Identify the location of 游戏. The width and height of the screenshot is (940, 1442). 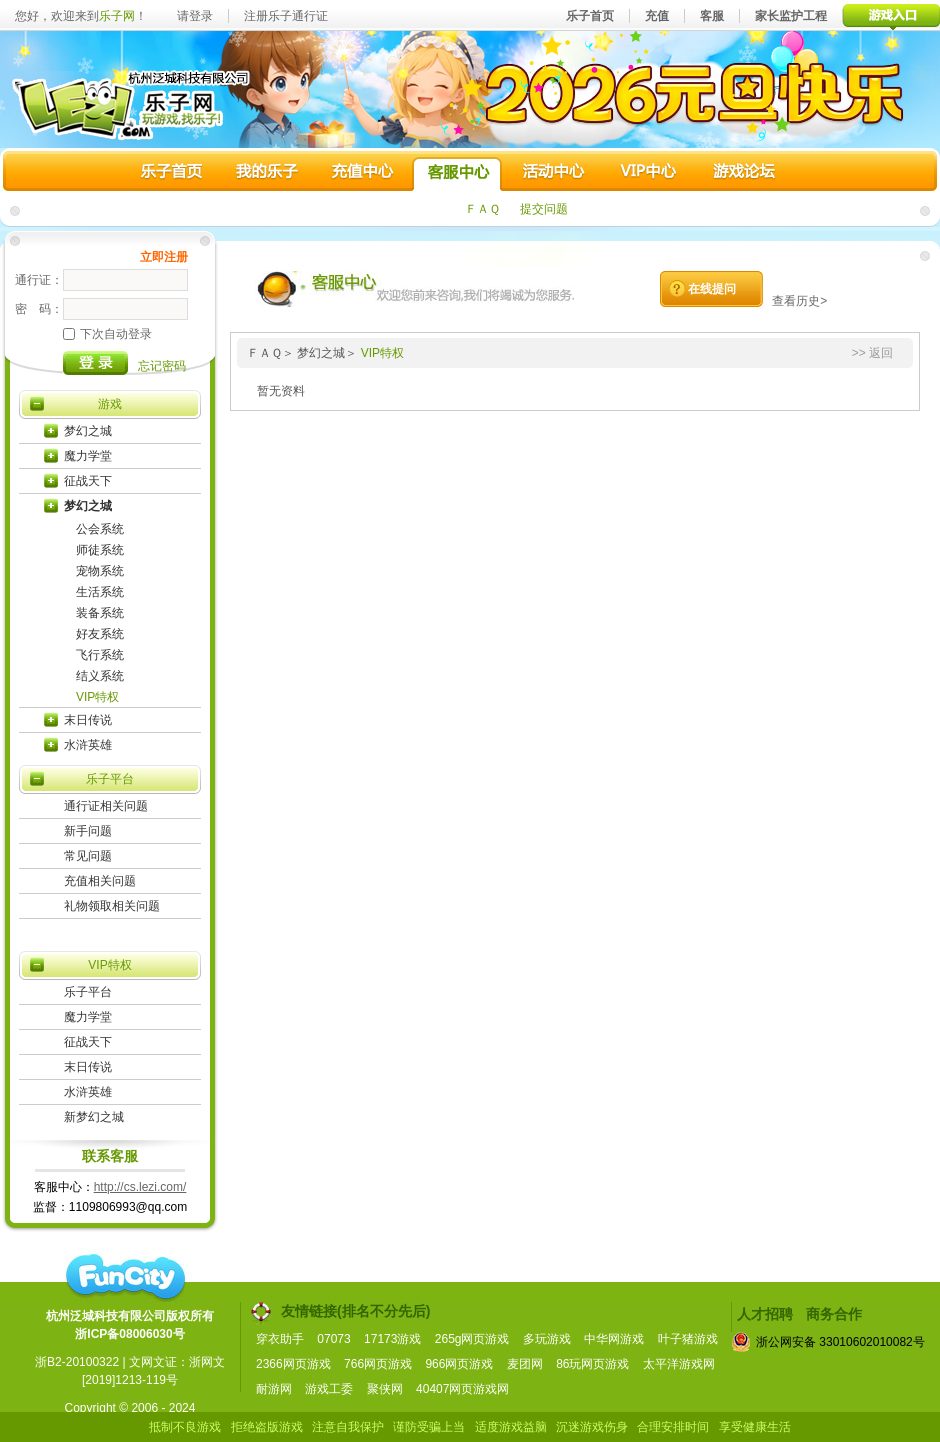
(110, 404).